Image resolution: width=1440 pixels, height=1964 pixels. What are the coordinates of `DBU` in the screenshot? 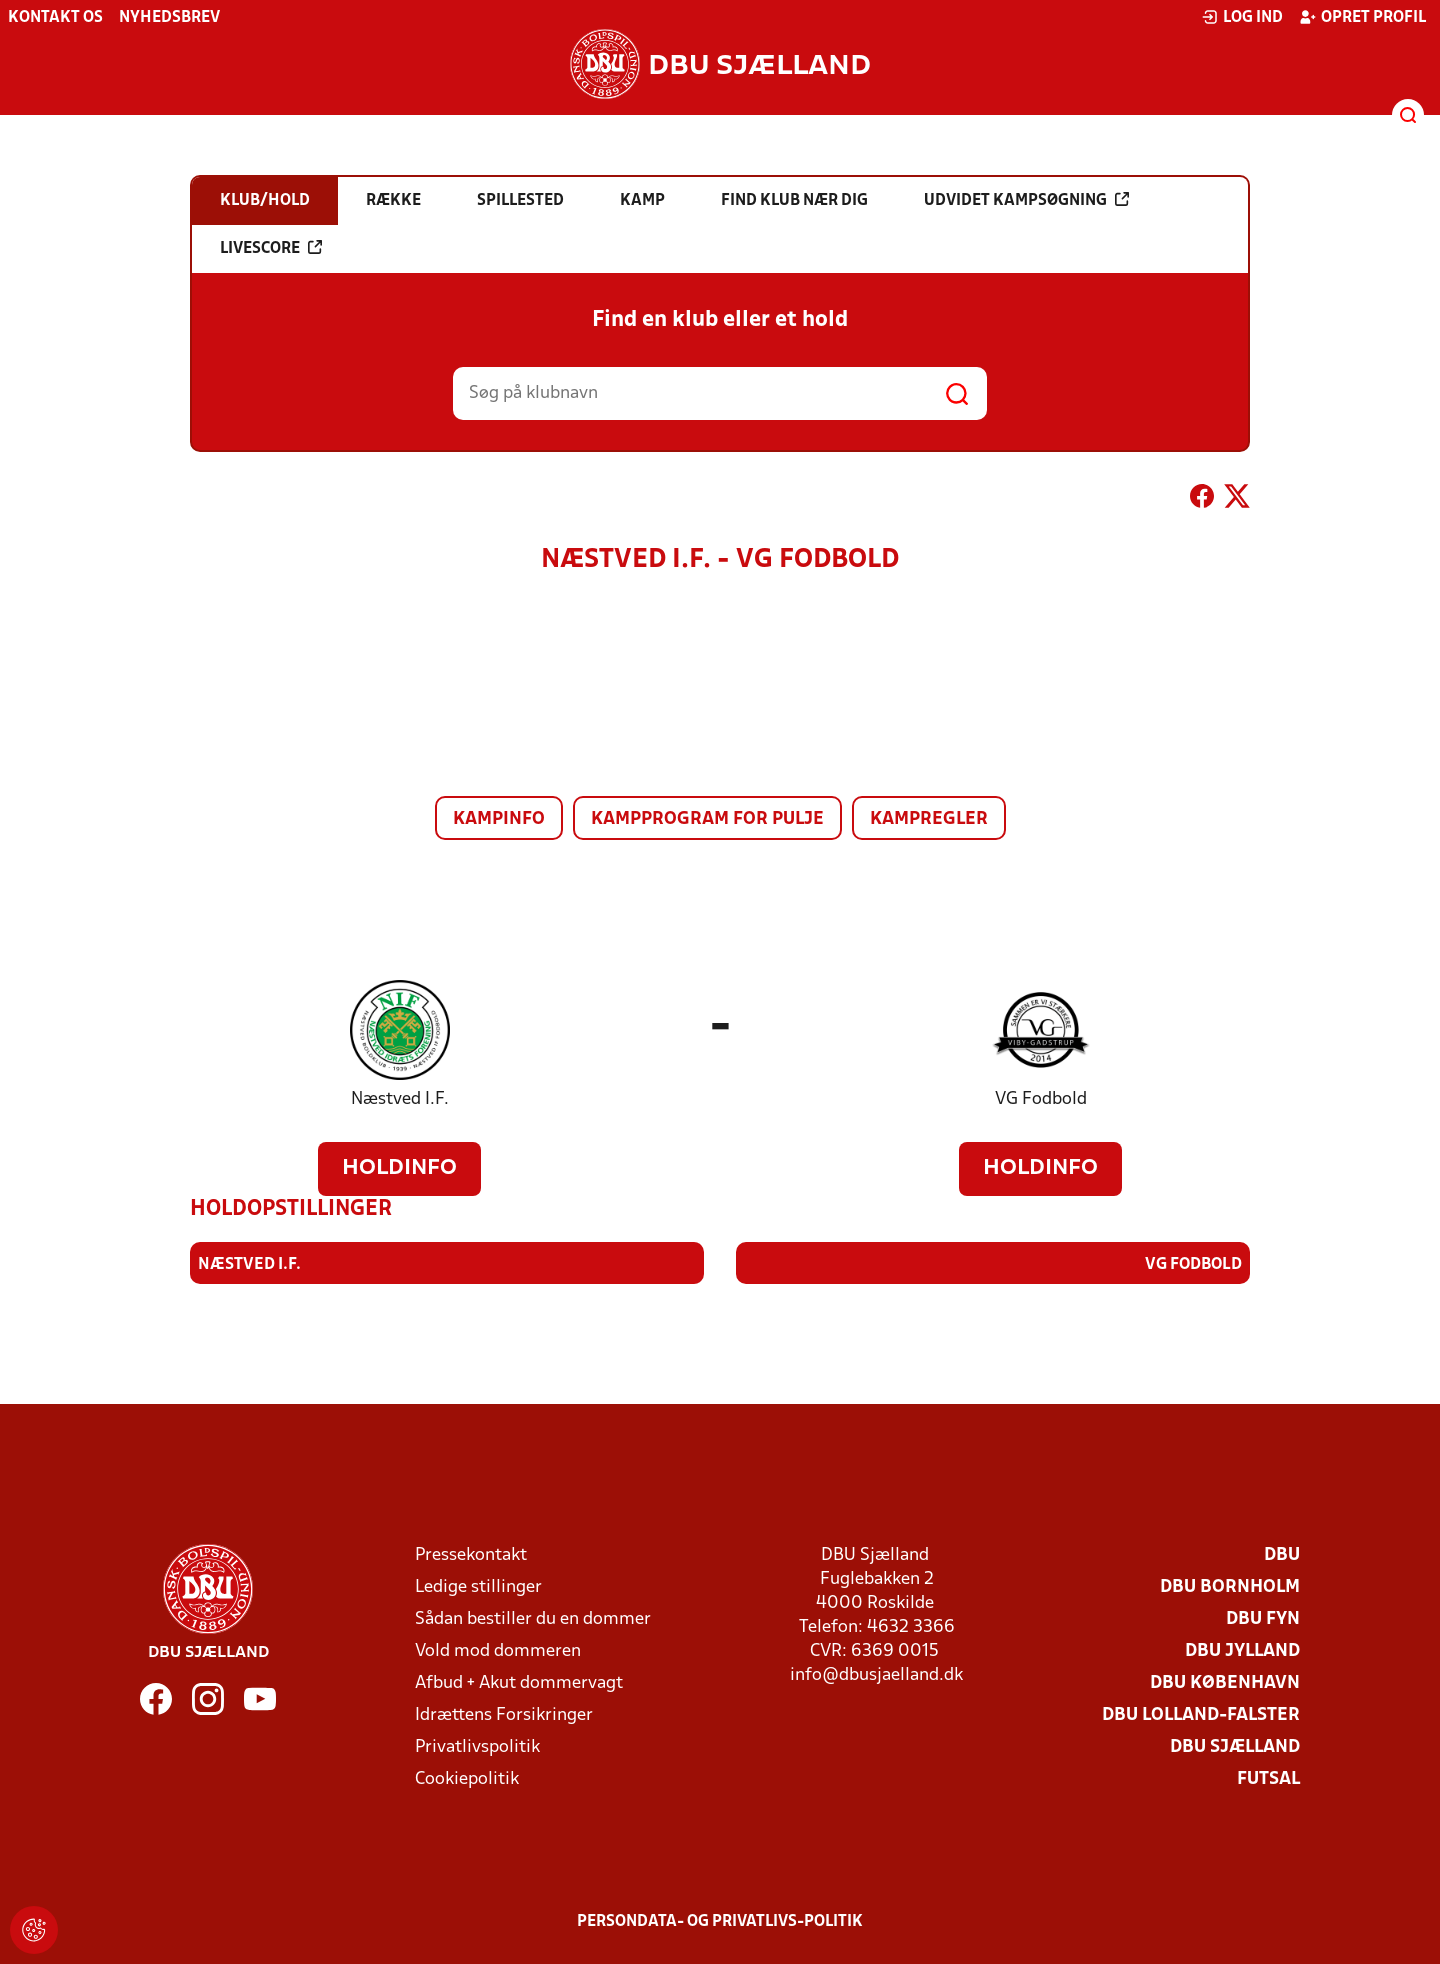 It's located at (1282, 1554).